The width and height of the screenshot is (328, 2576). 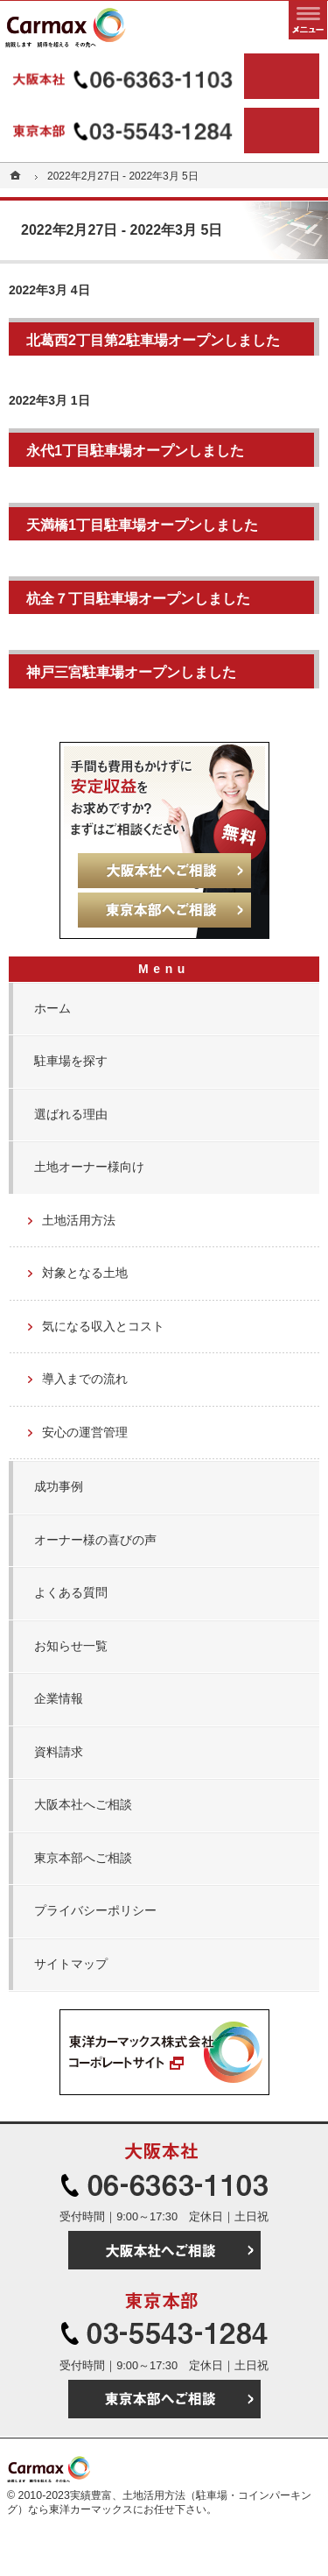 What do you see at coordinates (125, 76) in the screenshot?
I see `06-6363-1103` at bounding box center [125, 76].